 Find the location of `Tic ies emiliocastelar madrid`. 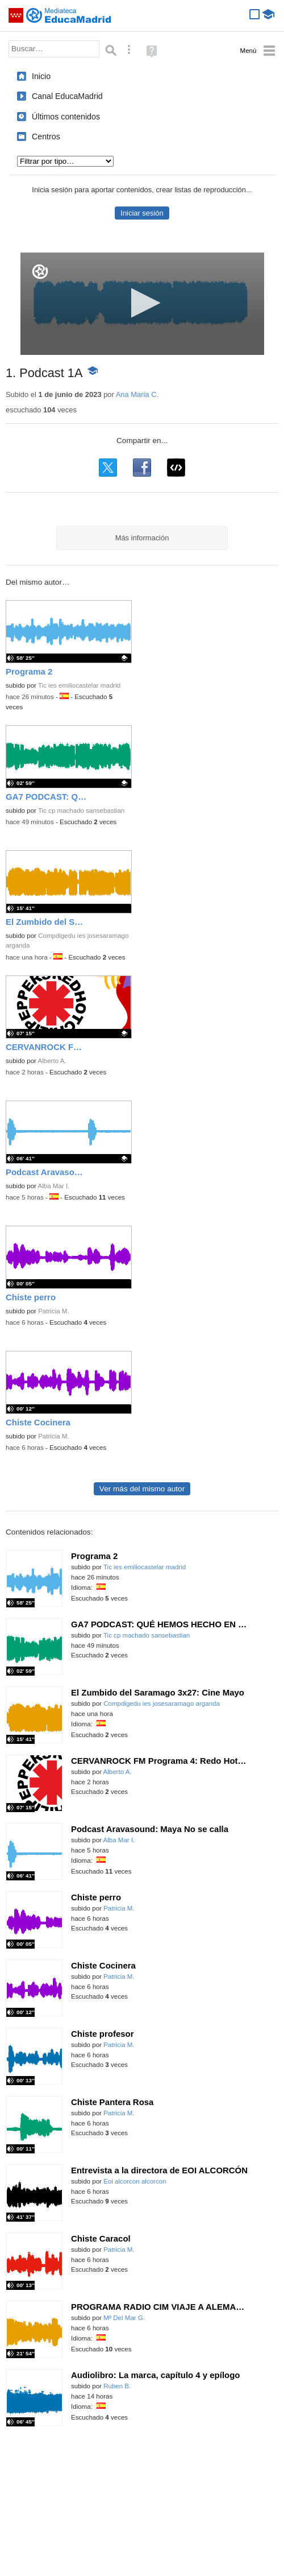

Tic ies emiliocastelar madrid is located at coordinates (79, 685).